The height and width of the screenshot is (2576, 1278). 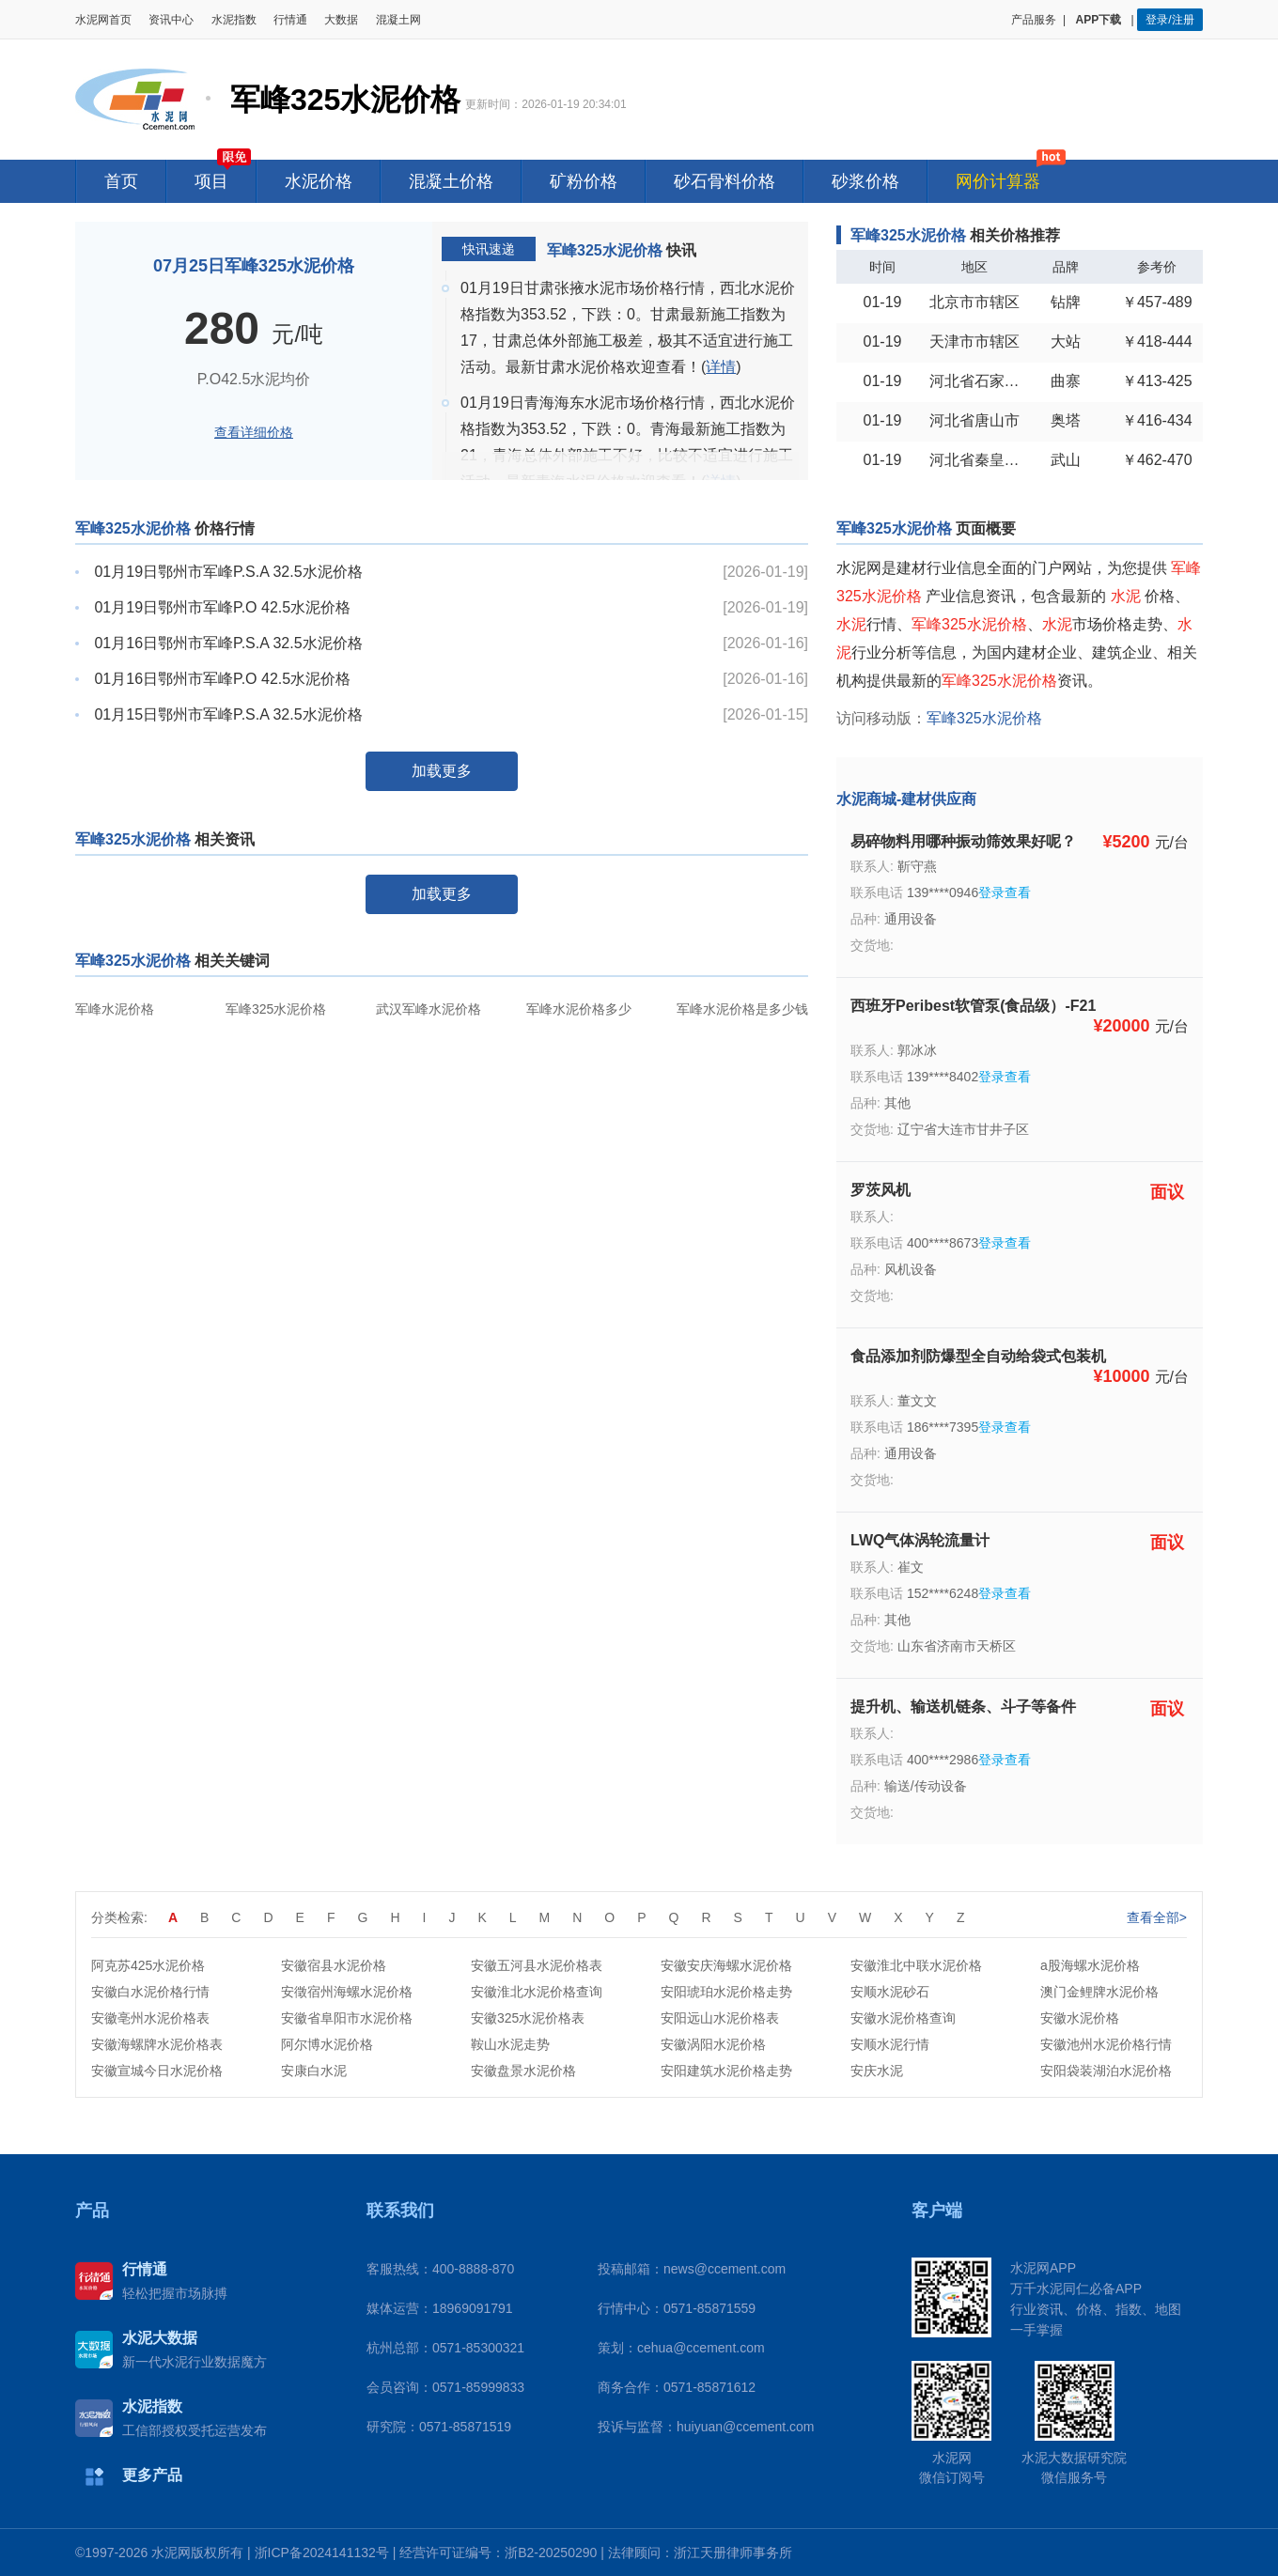 What do you see at coordinates (1033, 19) in the screenshot?
I see `产品服务` at bounding box center [1033, 19].